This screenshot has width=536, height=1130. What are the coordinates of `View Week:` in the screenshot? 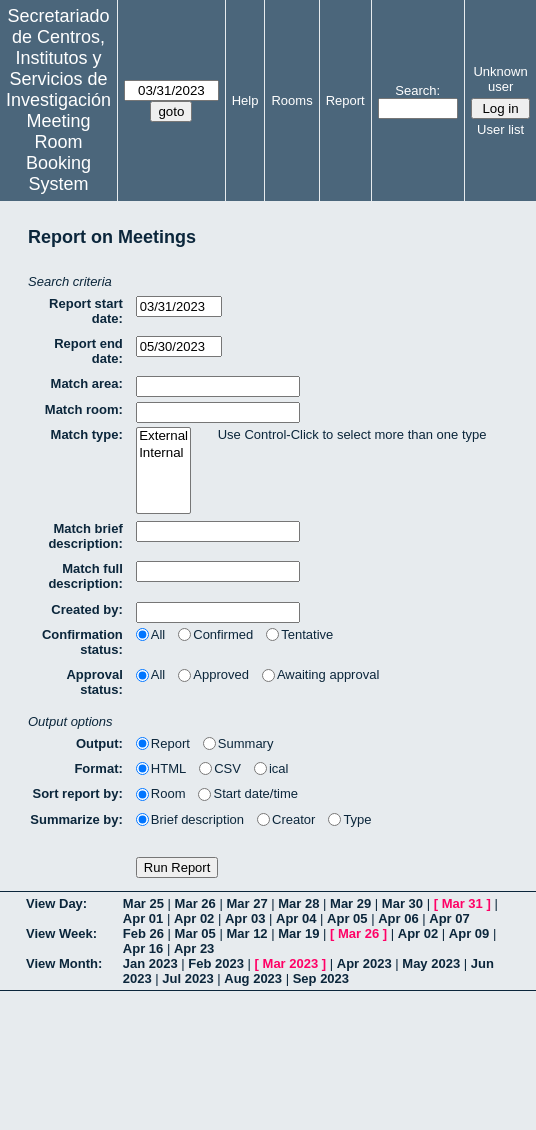 It's located at (61, 933).